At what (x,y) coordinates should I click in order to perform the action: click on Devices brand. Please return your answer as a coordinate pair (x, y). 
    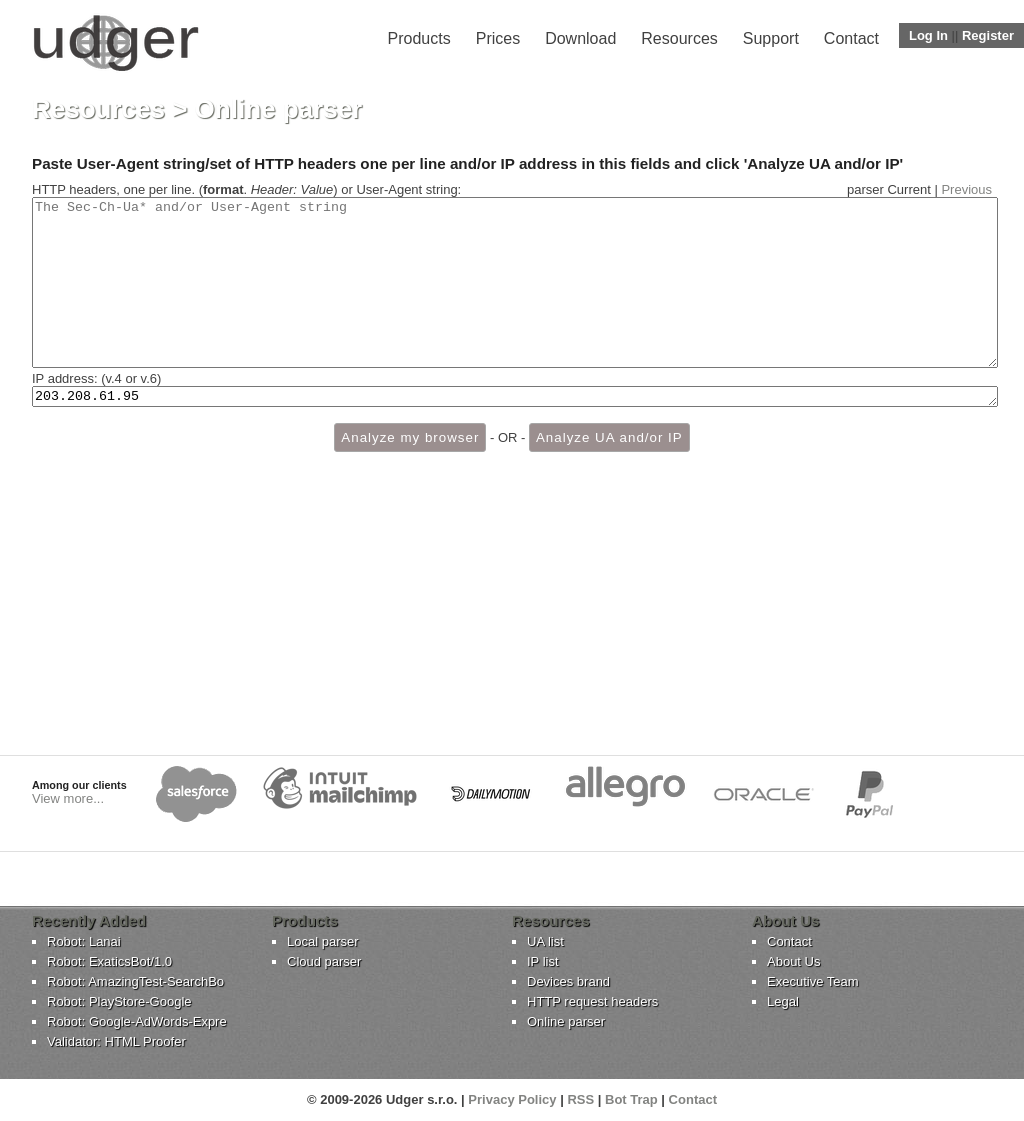
    Looking at the image, I should click on (568, 981).